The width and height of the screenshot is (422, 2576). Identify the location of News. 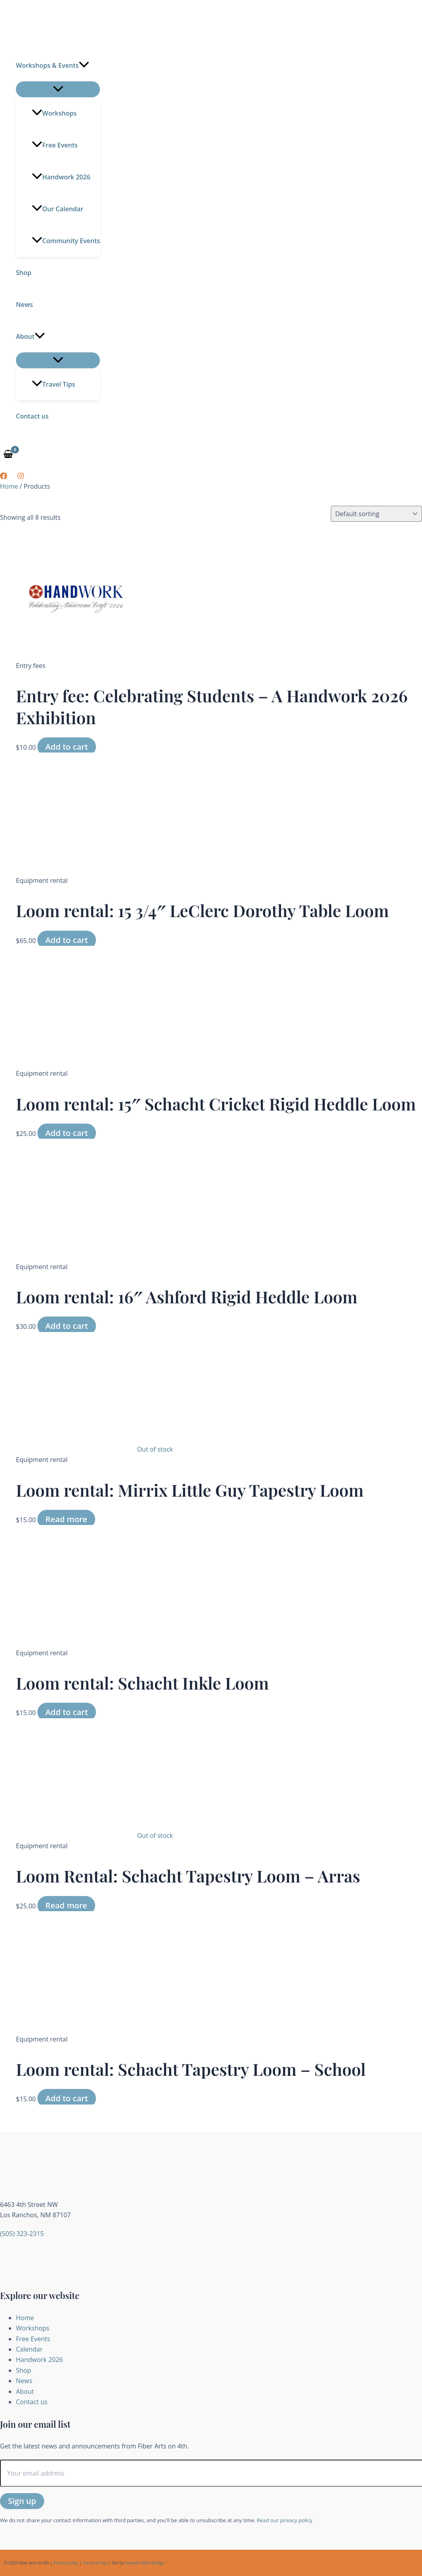
(24, 304).